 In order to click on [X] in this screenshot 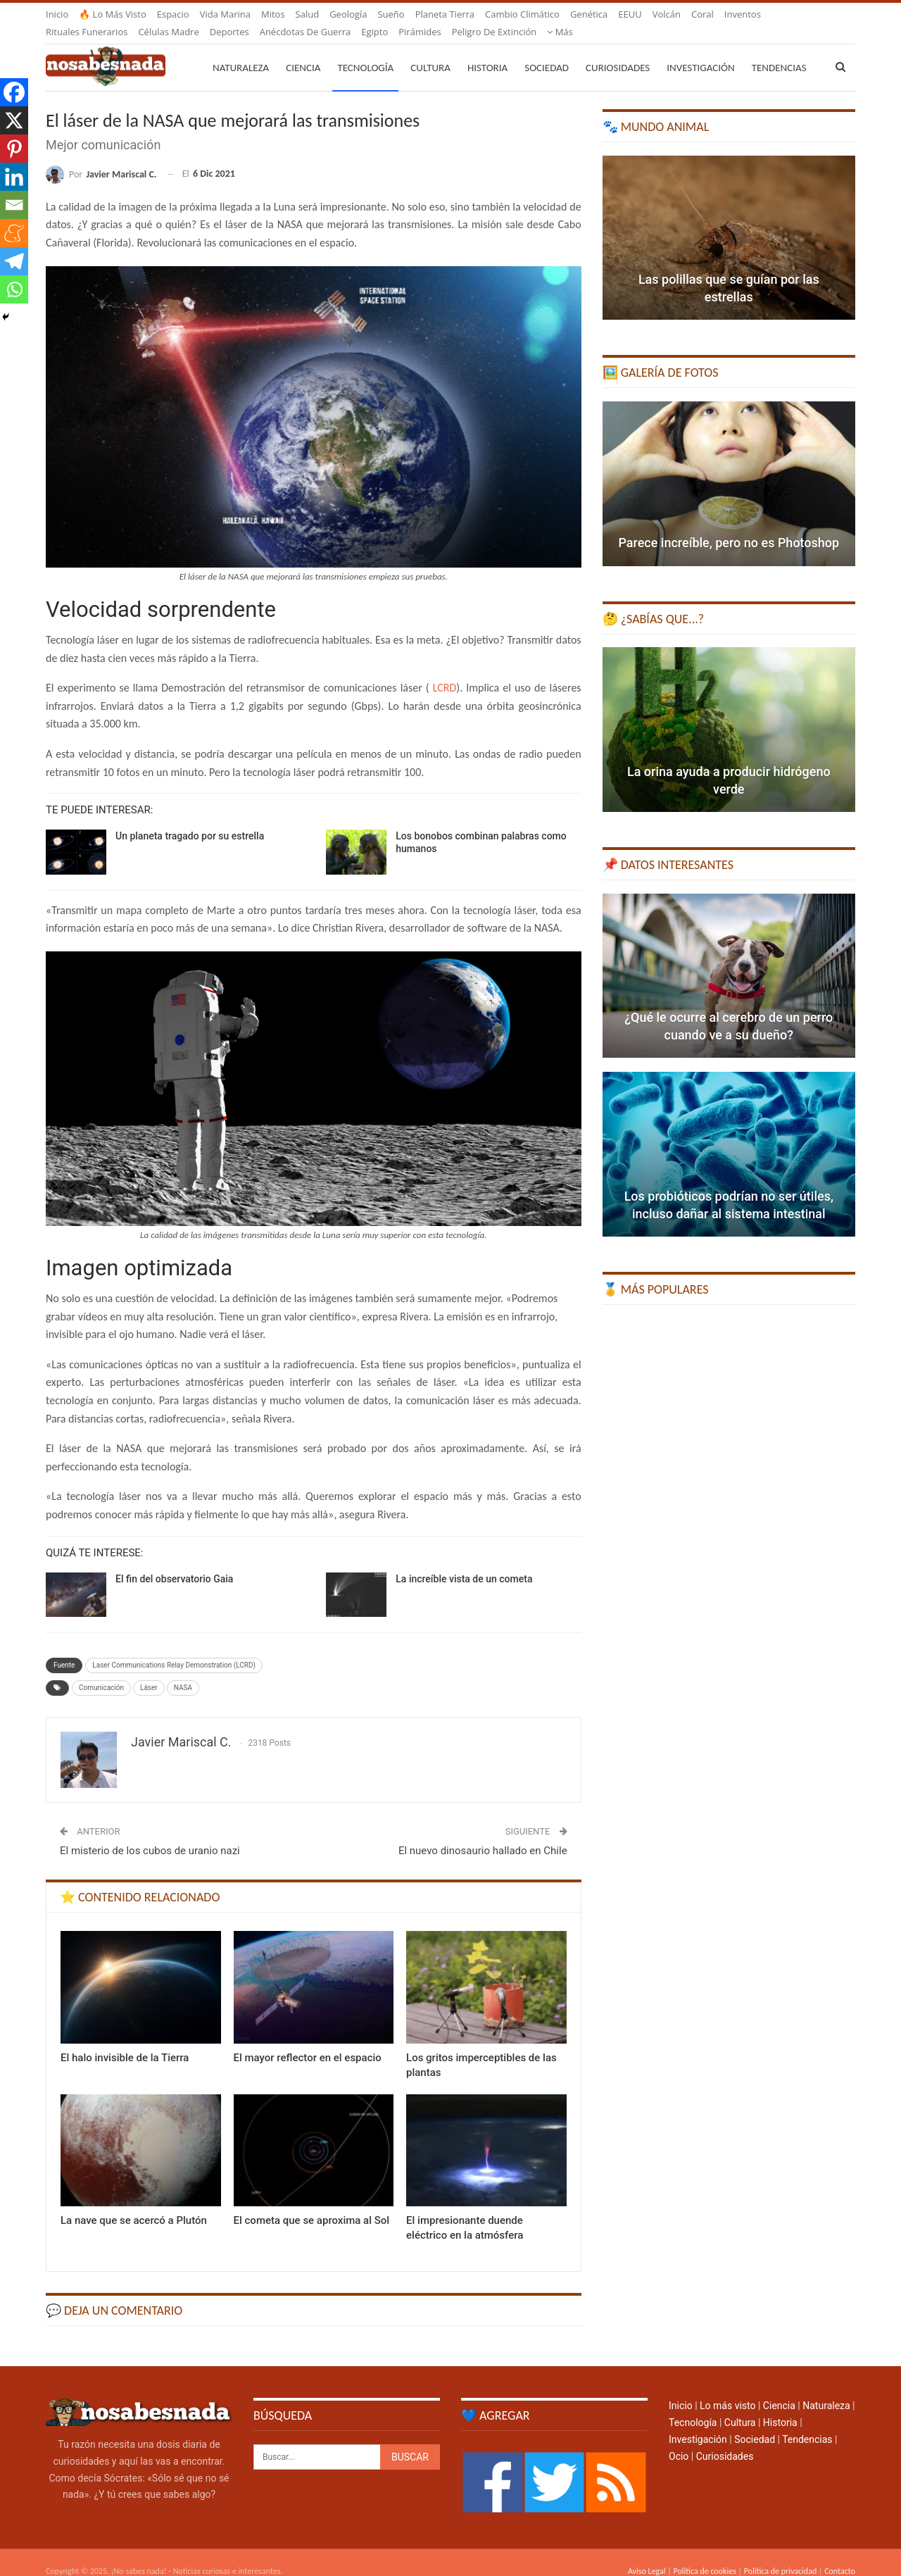, I will do `click(14, 120)`.